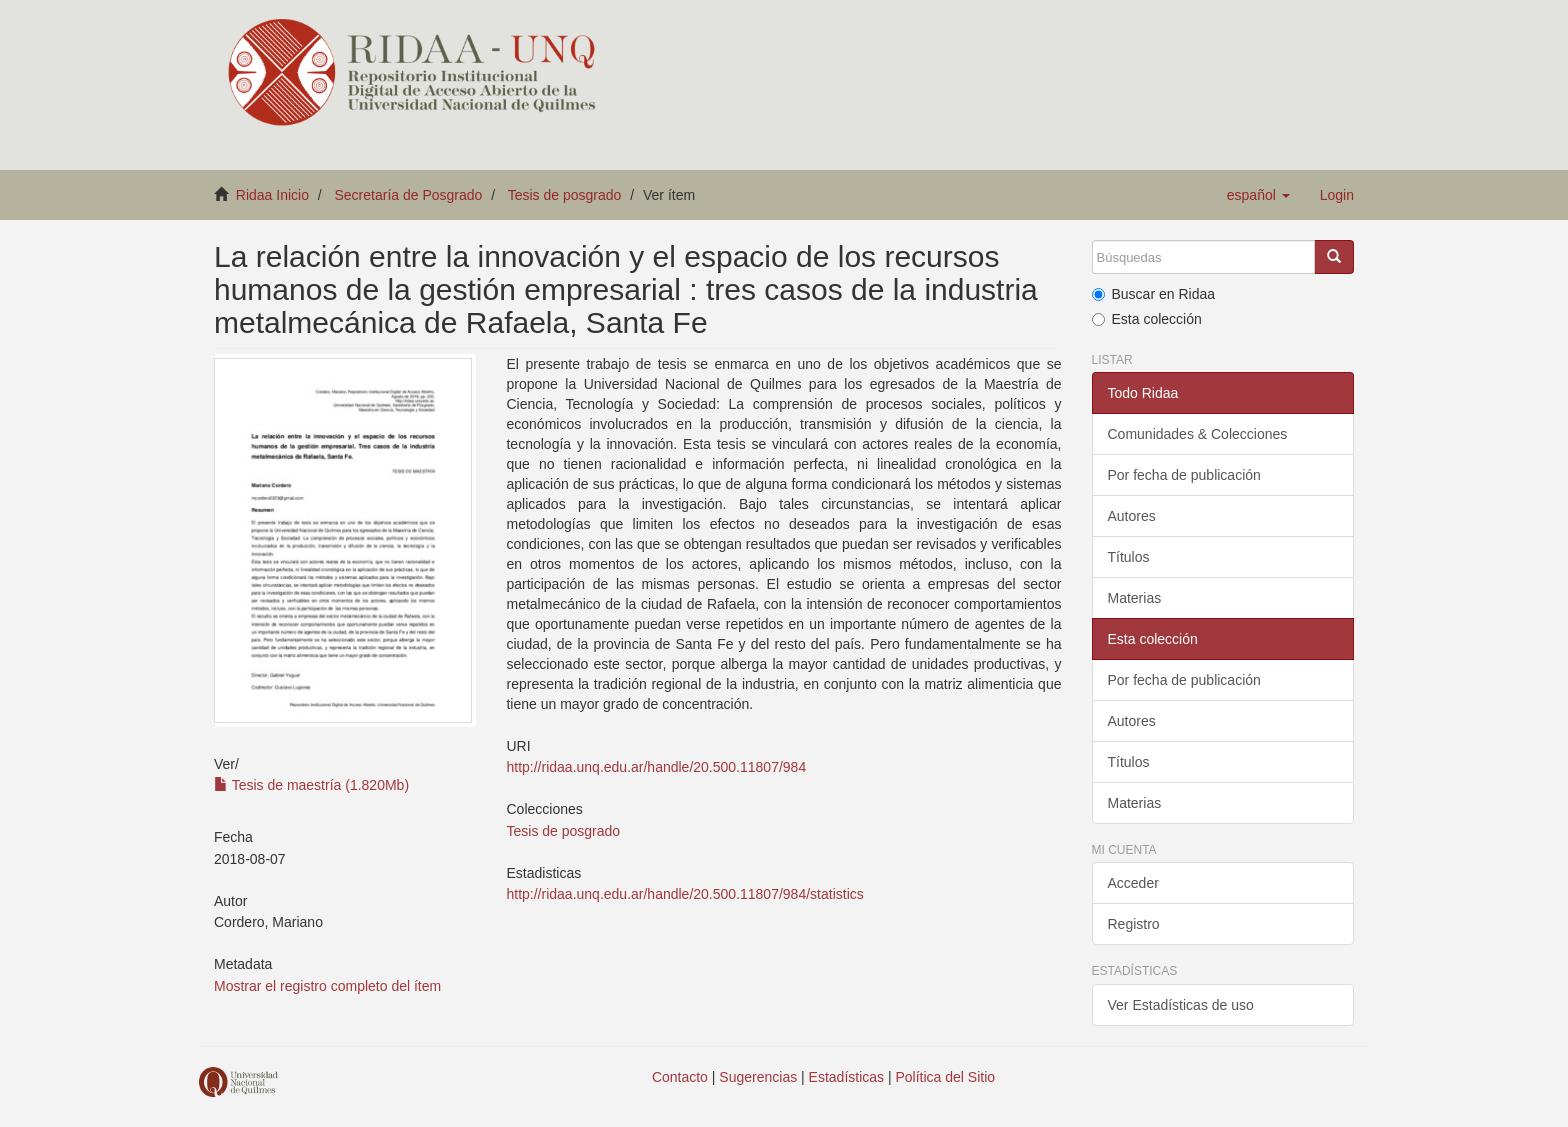 The height and width of the screenshot is (1127, 1568). Describe the element at coordinates (1132, 516) in the screenshot. I see `Autores` at that location.